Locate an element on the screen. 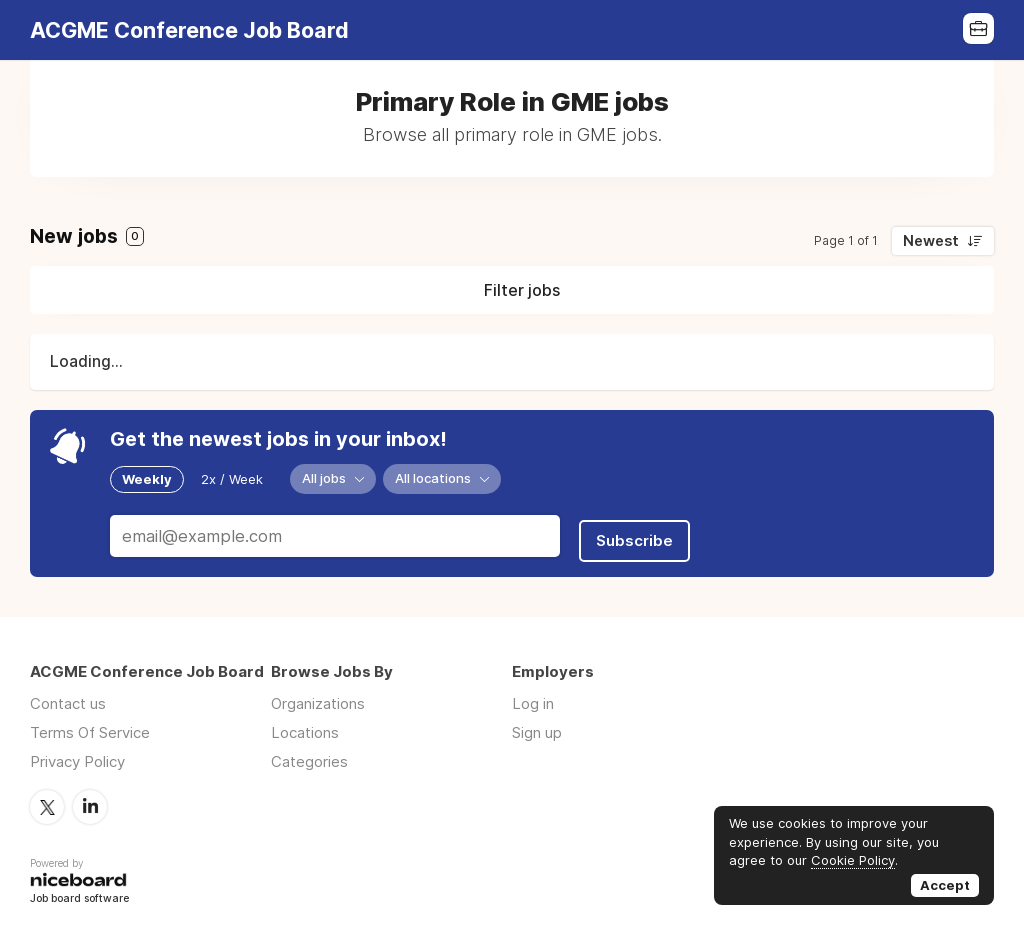 The height and width of the screenshot is (935, 1024). Twitter is located at coordinates (47, 798).